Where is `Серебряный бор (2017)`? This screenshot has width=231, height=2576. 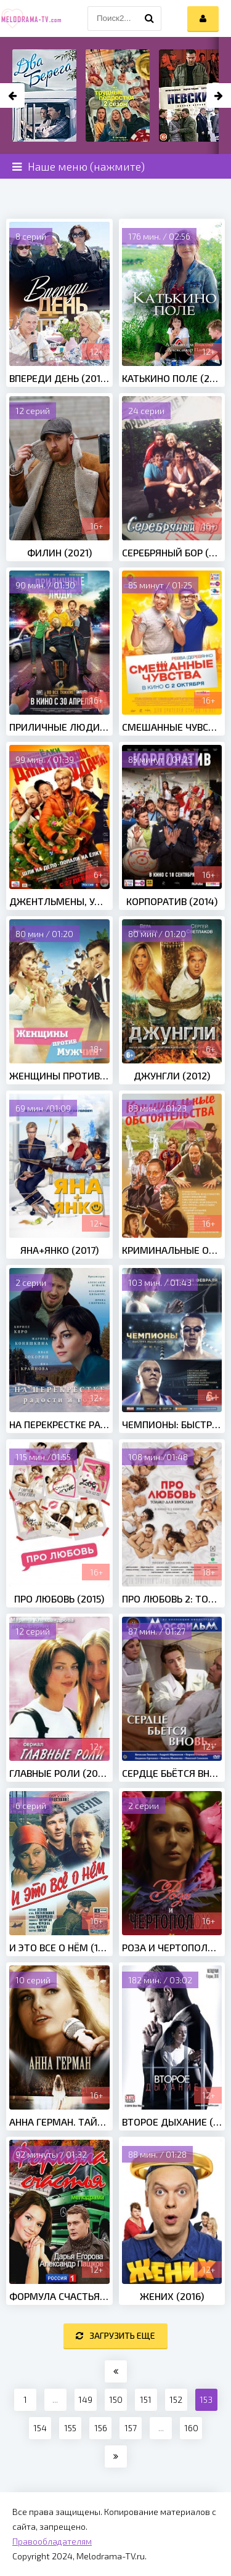
Серебряный бор (2017) is located at coordinates (172, 552).